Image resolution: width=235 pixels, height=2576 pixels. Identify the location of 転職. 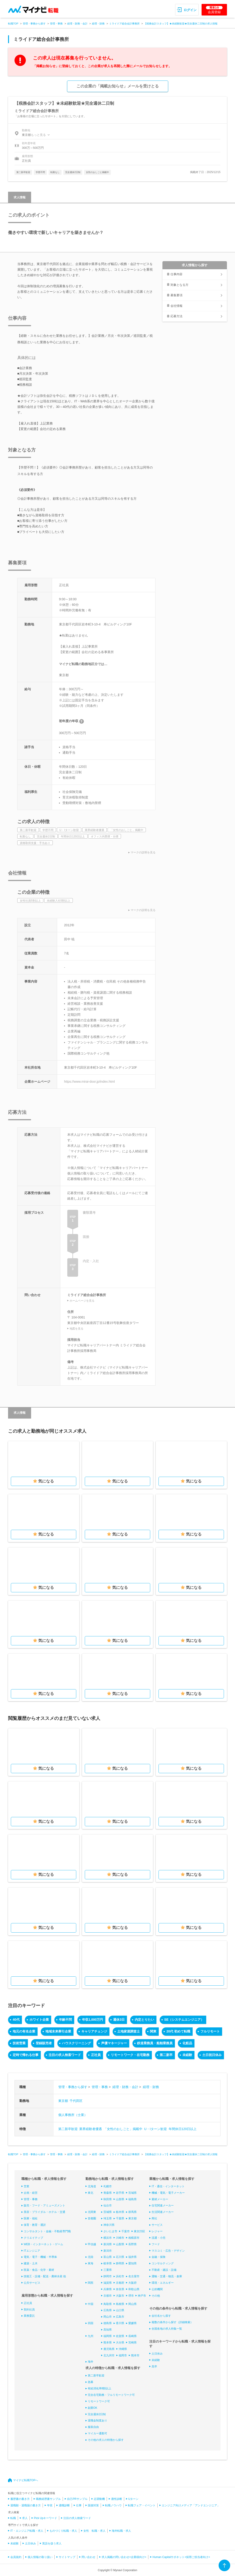
(13, 2518).